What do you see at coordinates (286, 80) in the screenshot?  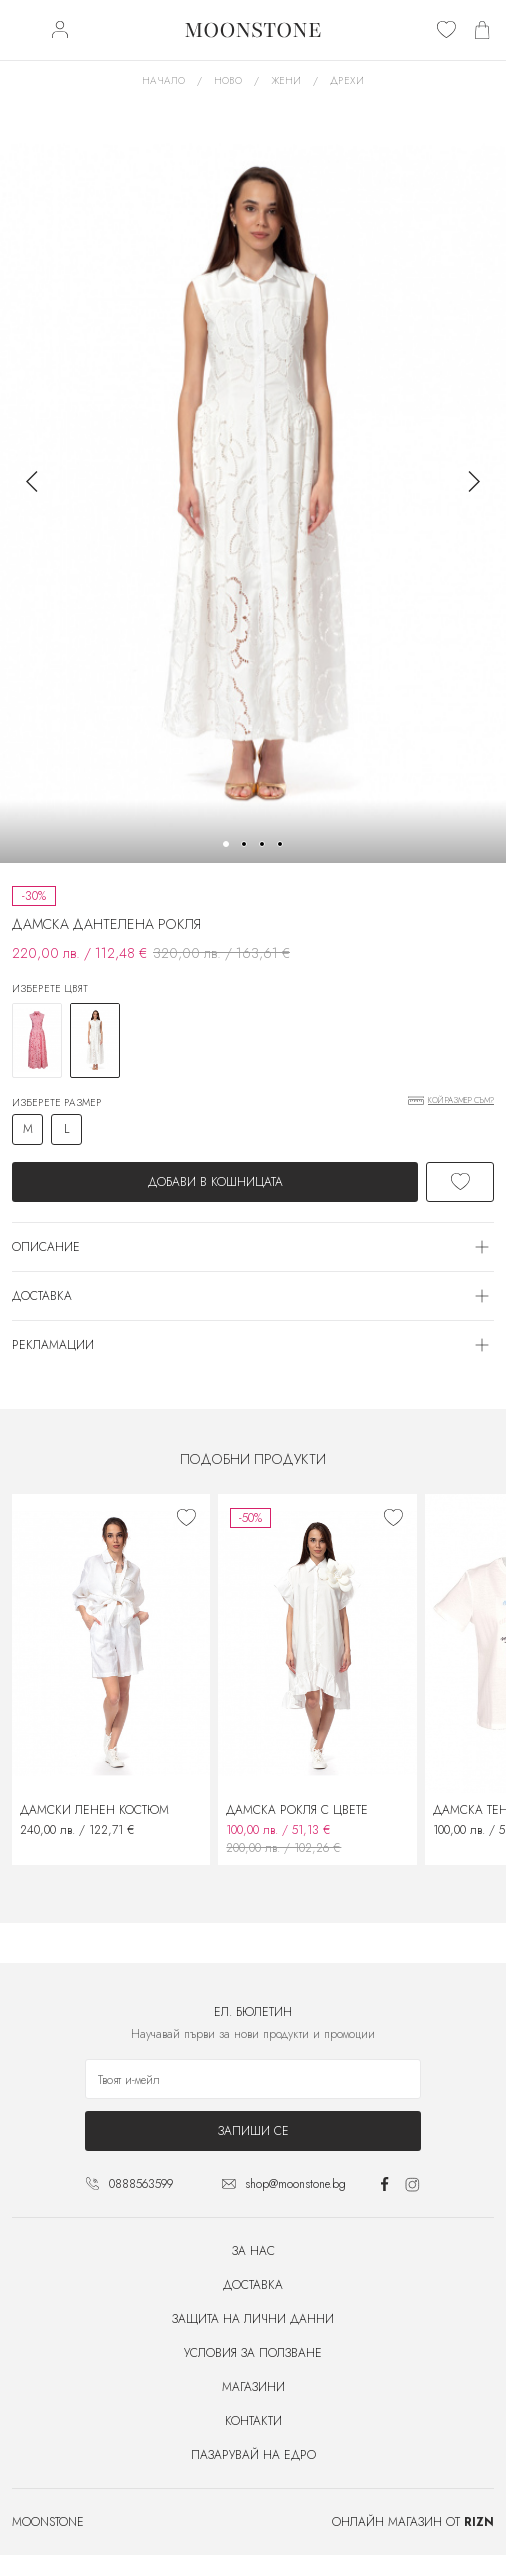 I see `Жени` at bounding box center [286, 80].